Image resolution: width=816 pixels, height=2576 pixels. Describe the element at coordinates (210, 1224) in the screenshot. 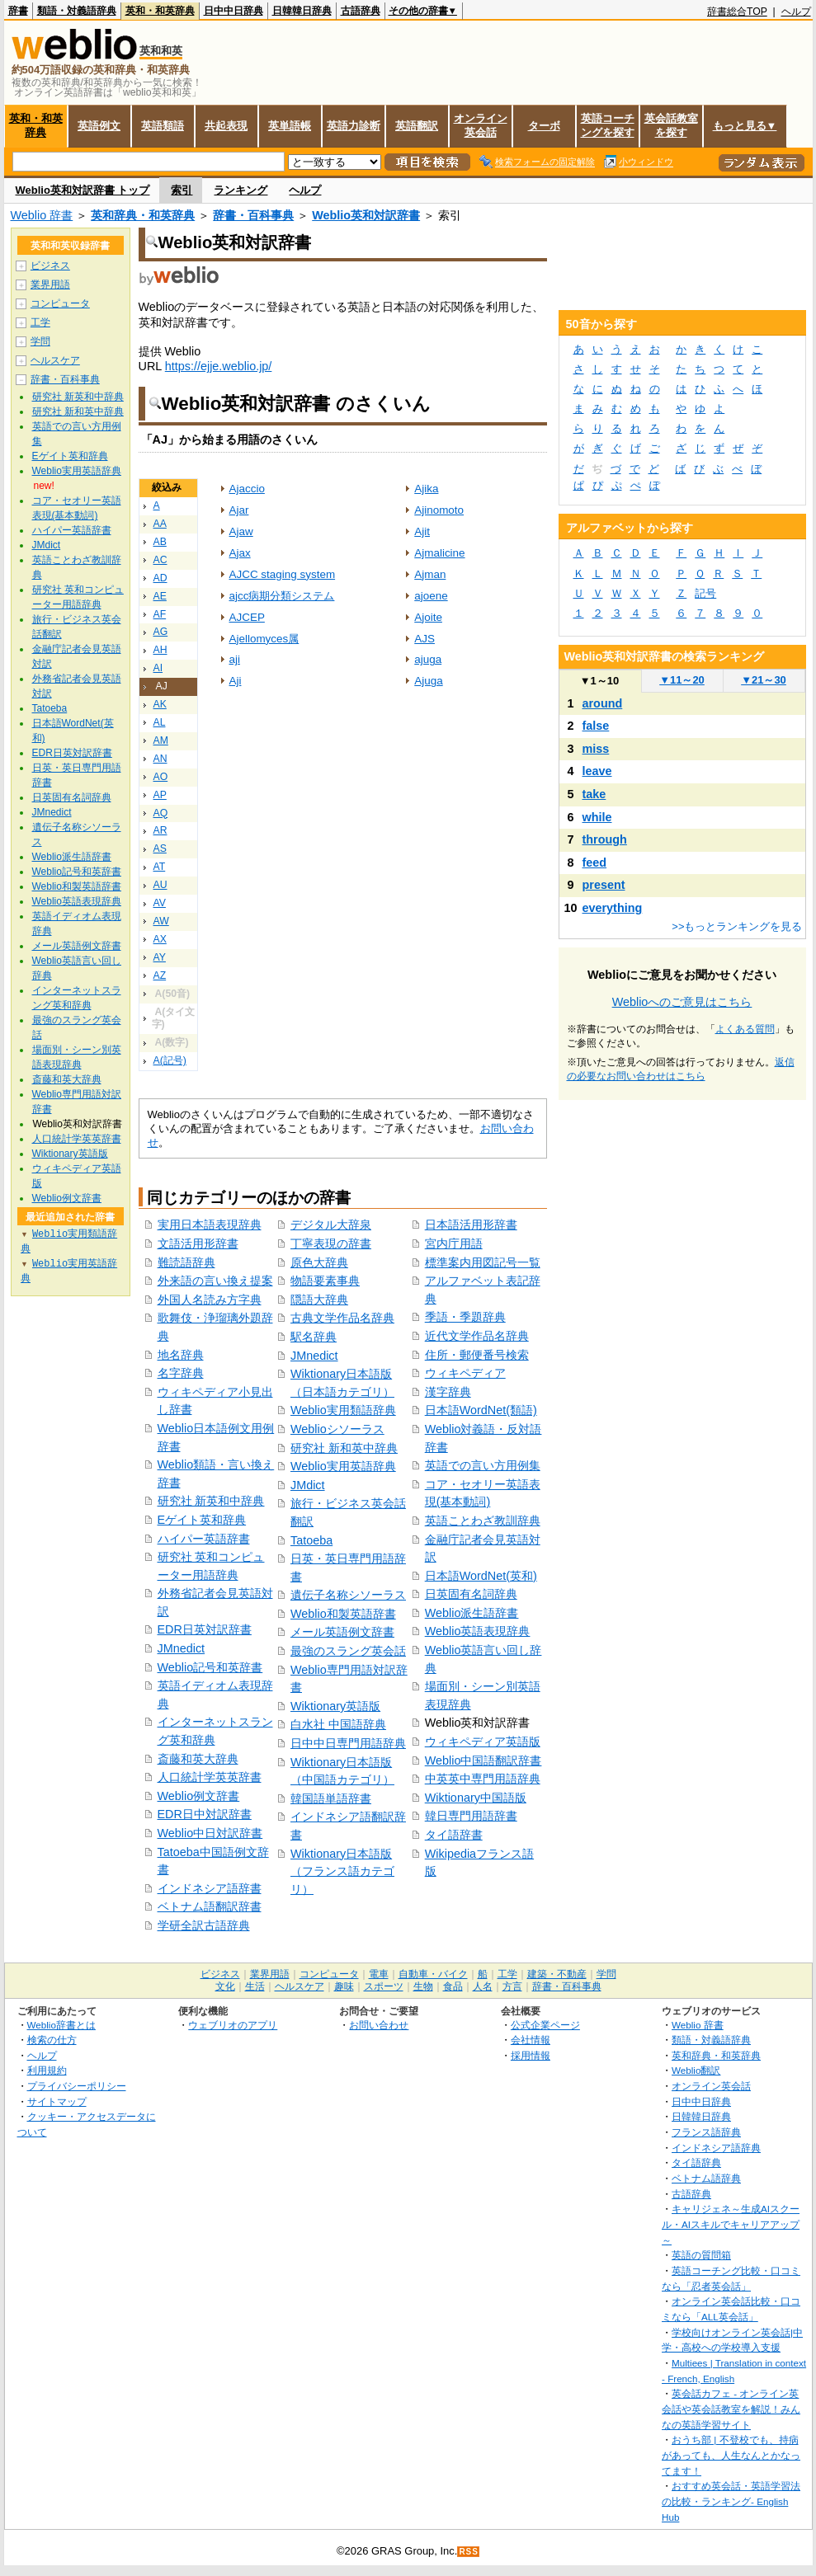

I see `実用日本語表現辞典` at that location.